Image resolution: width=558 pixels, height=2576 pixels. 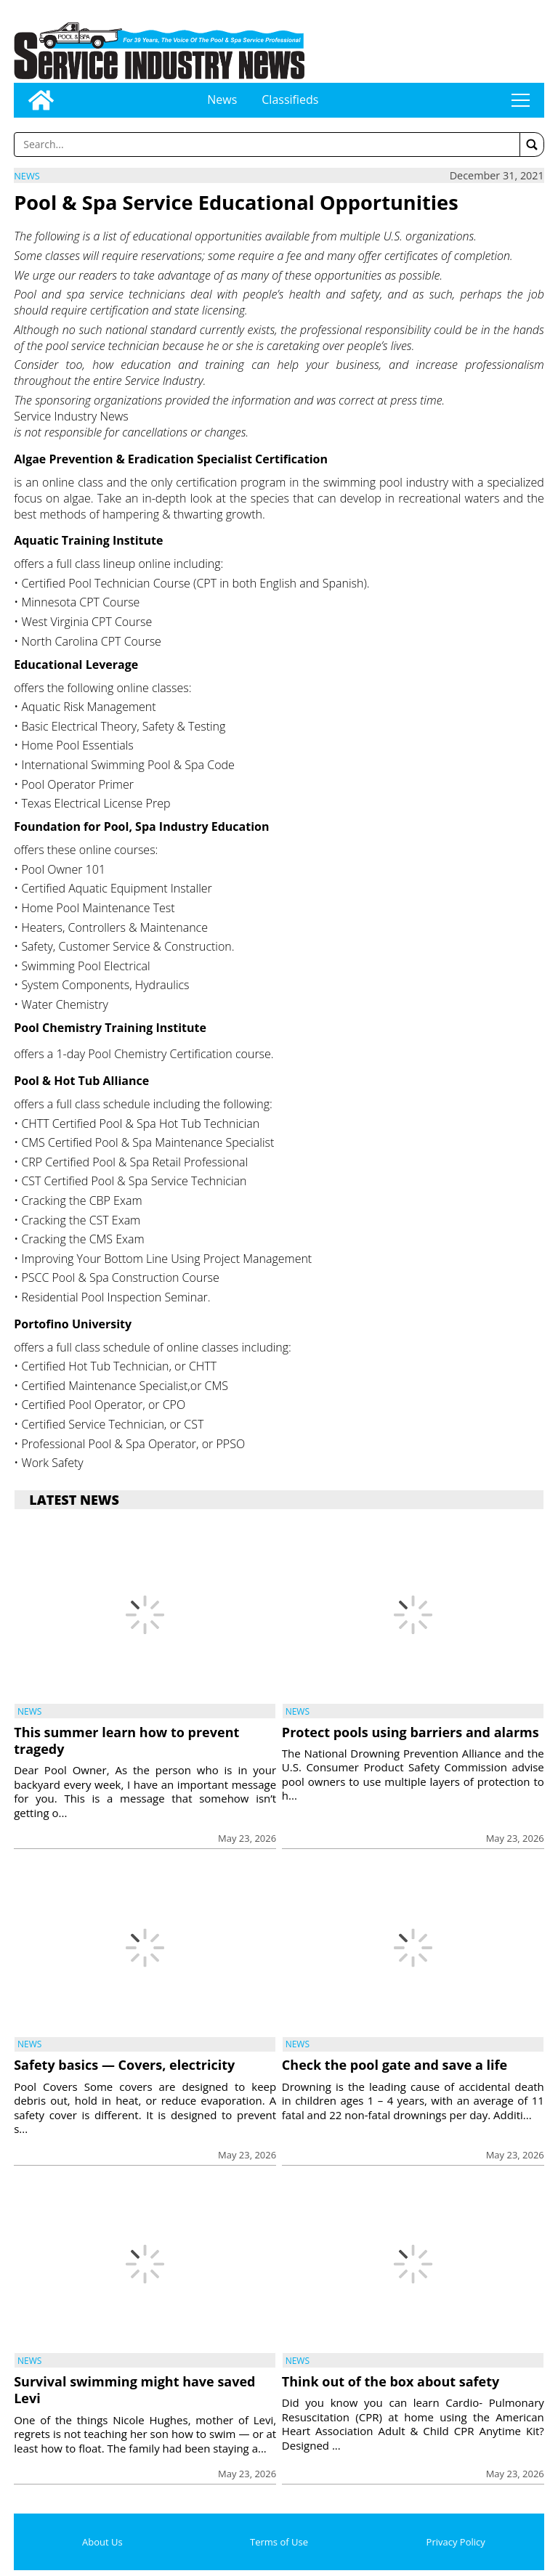 I want to click on [Go to home page], so click(x=41, y=100).